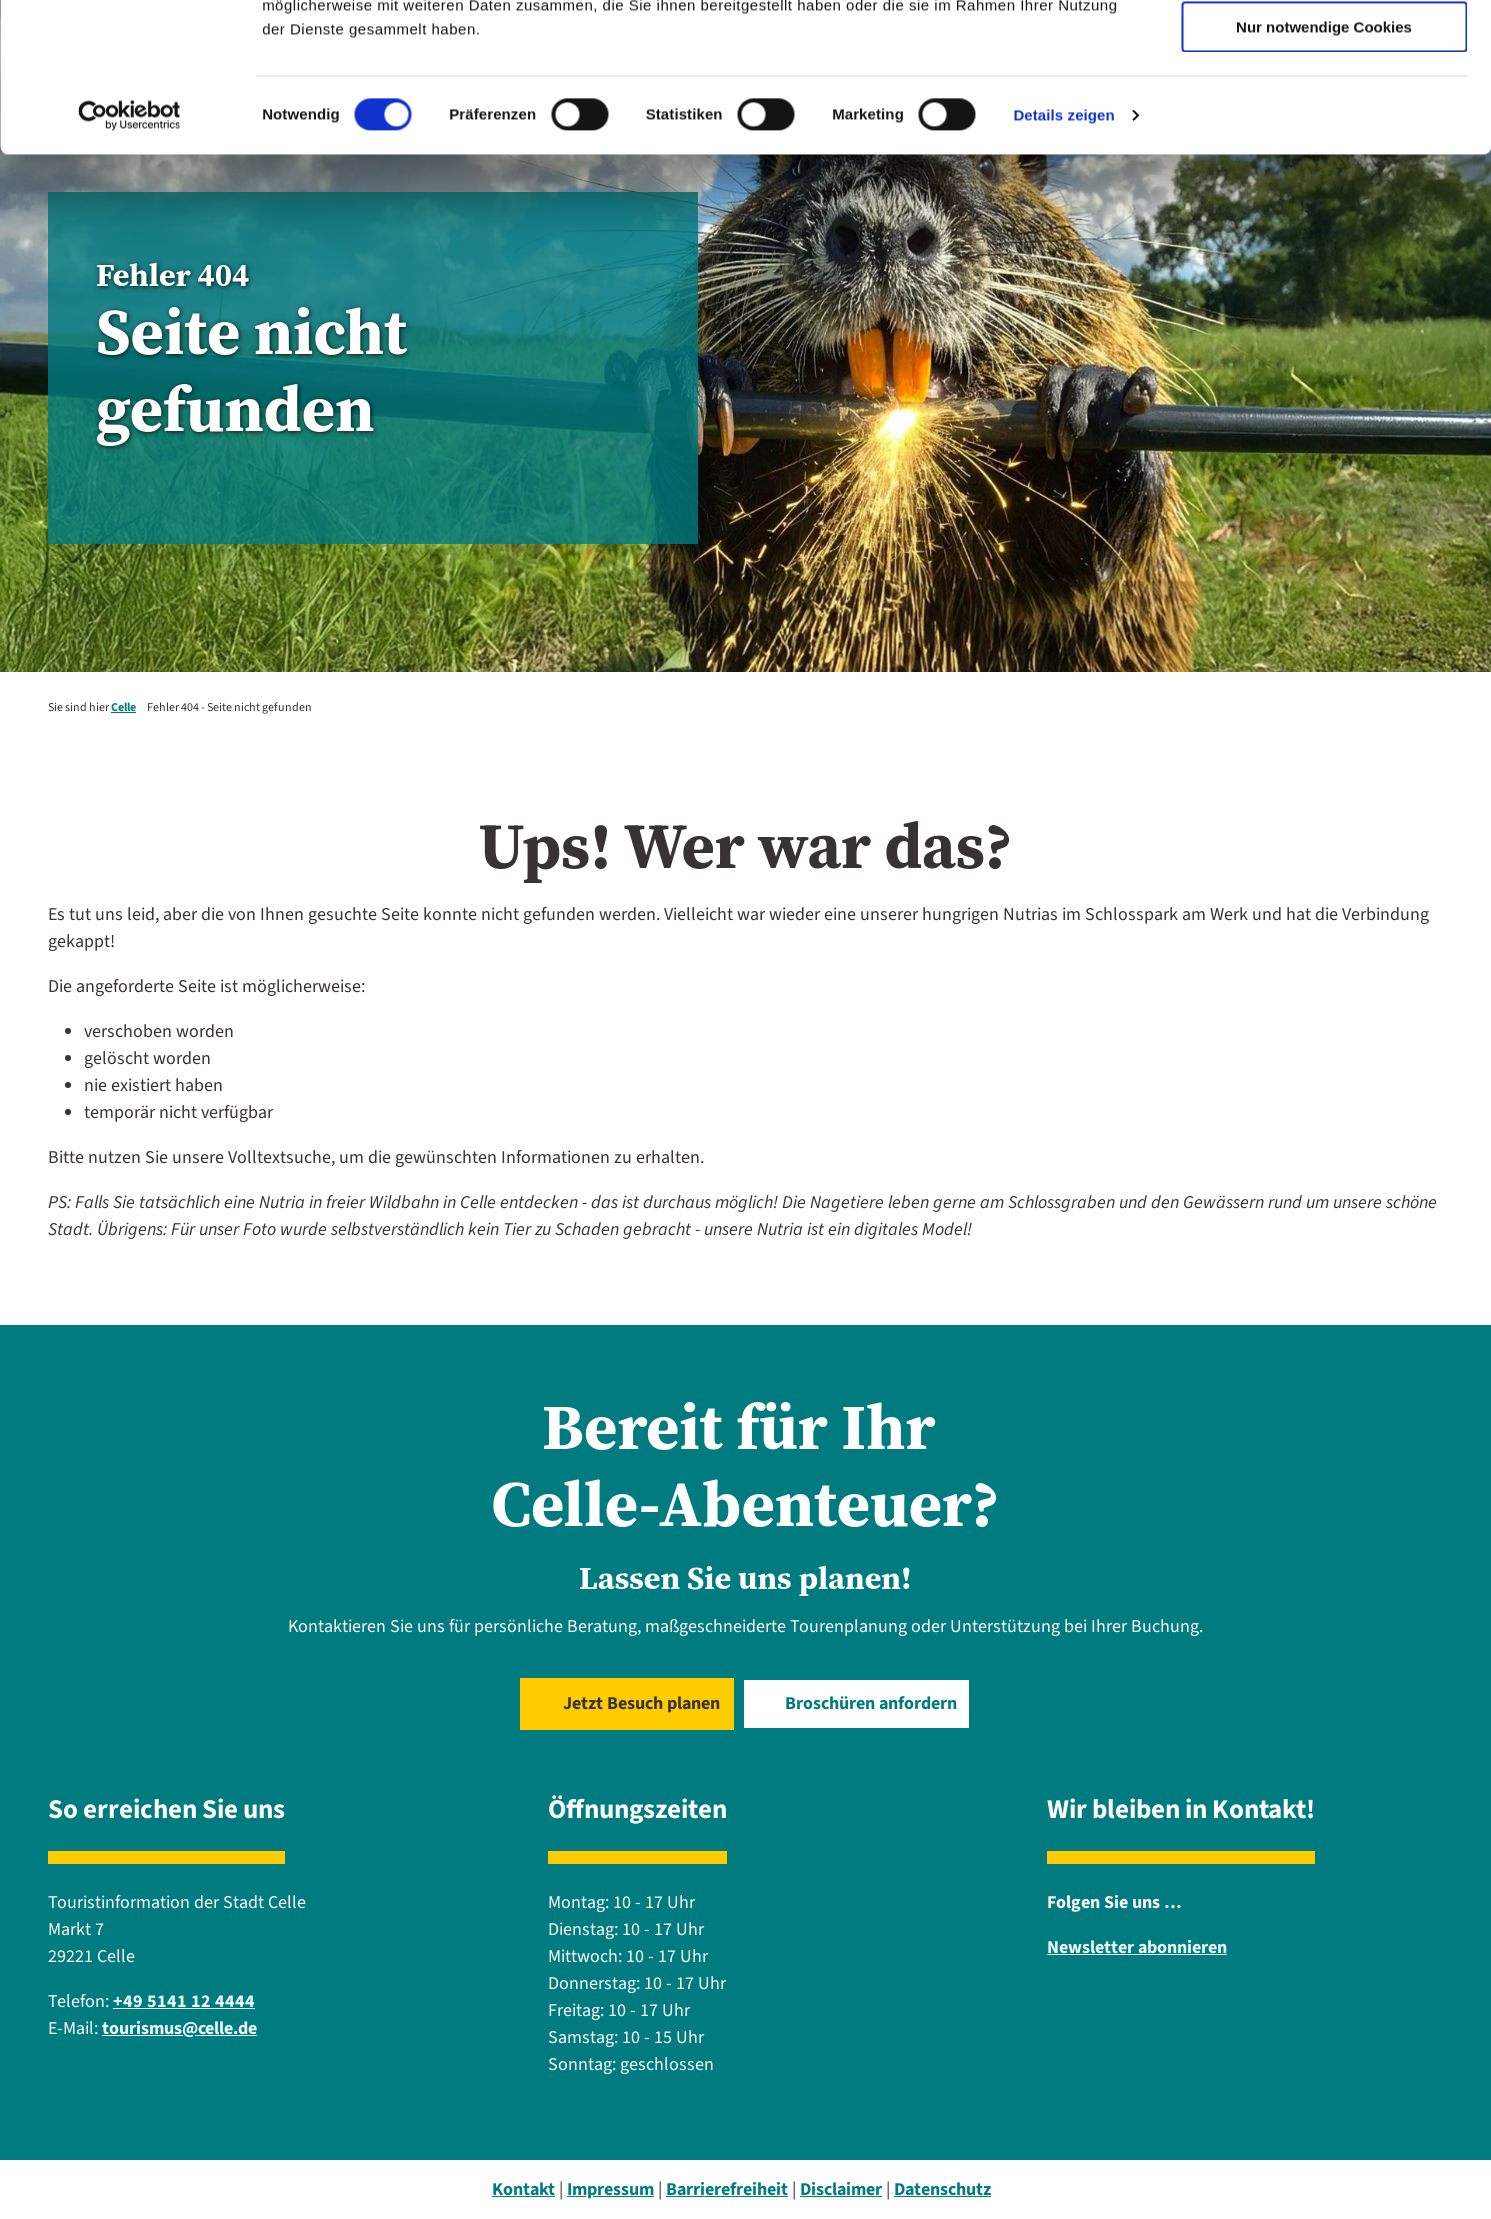  Describe the element at coordinates (129, 255) in the screenshot. I see `[Cookiebot von Usercentrics - öffnet in einem neuen Fenster]` at that location.